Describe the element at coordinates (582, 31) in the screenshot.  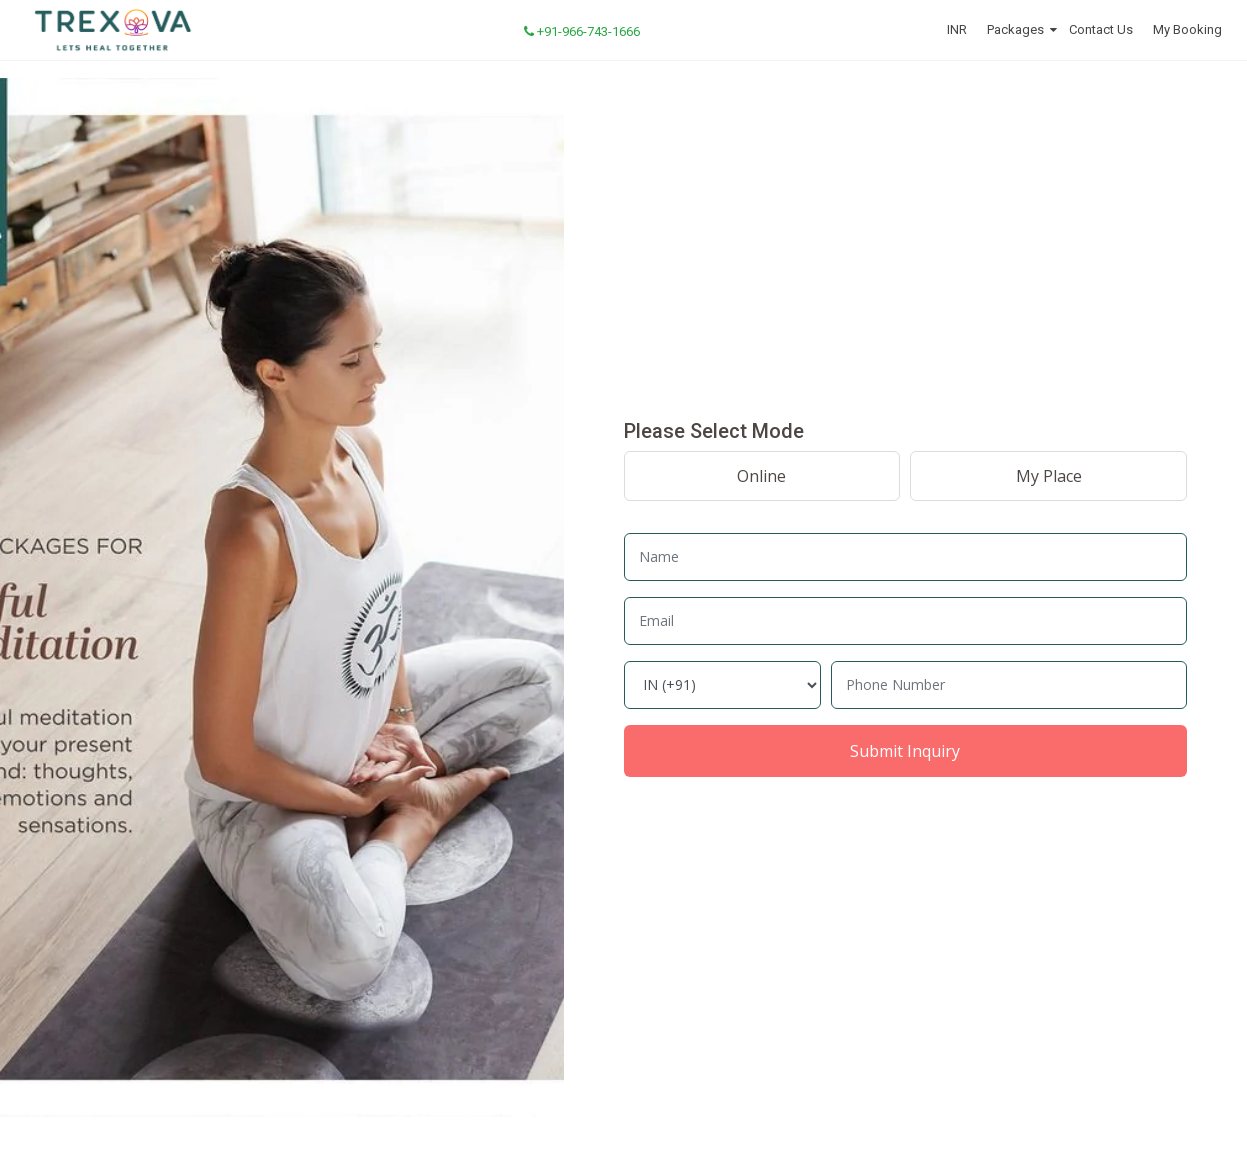
I see `+91-966-743-1666` at that location.